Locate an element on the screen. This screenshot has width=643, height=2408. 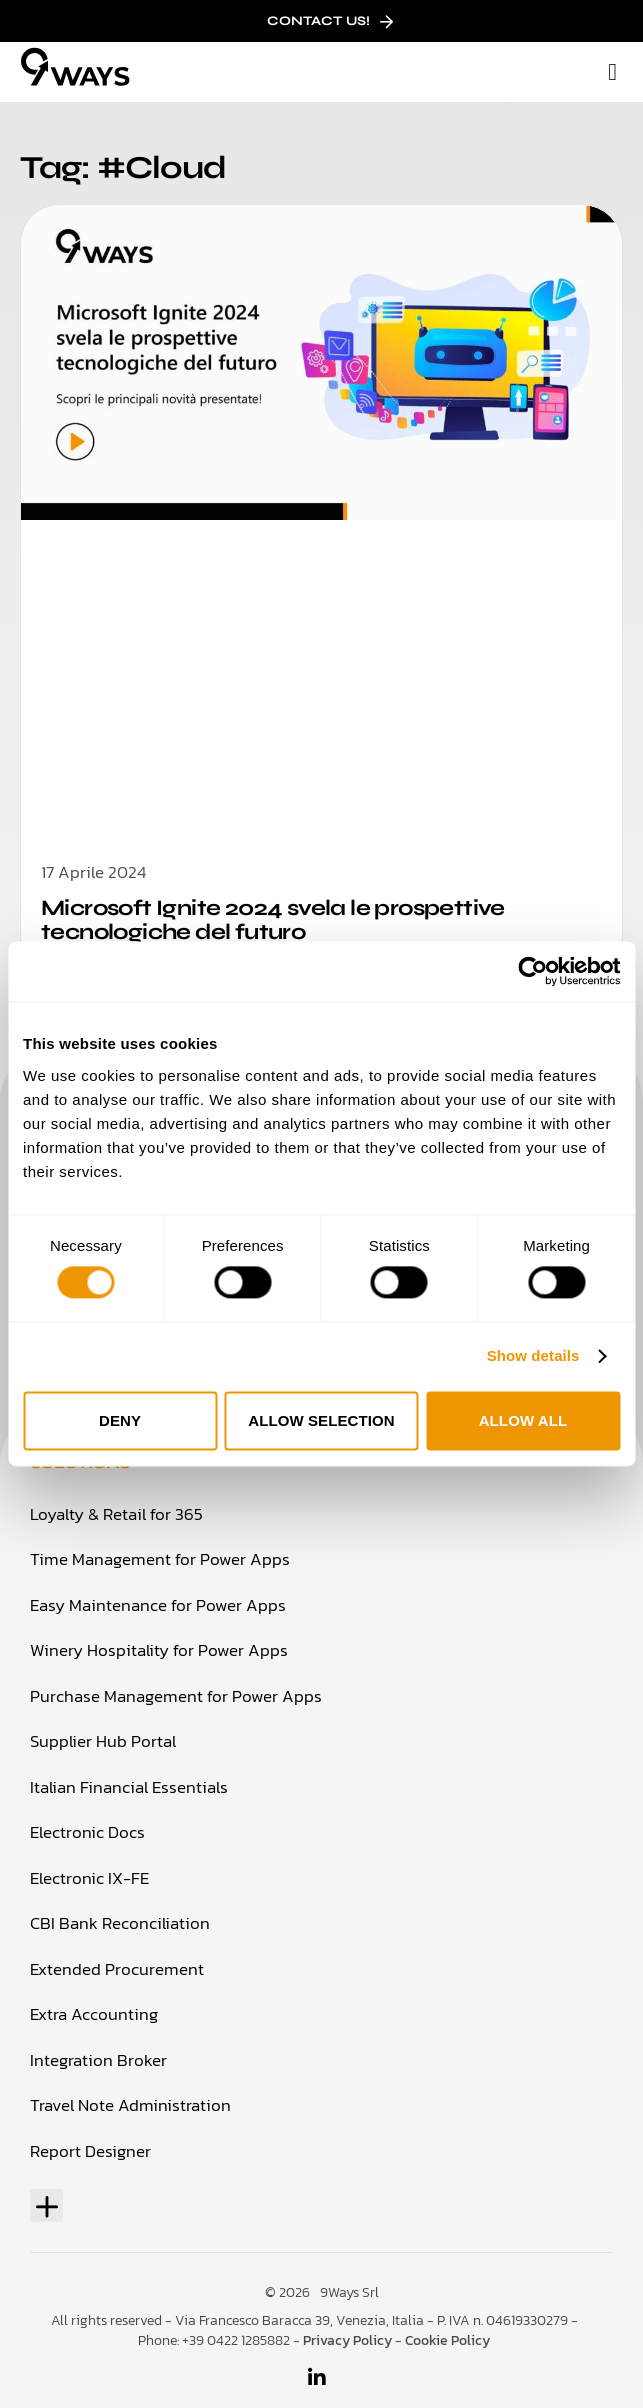
Extended Procurement is located at coordinates (117, 1969).